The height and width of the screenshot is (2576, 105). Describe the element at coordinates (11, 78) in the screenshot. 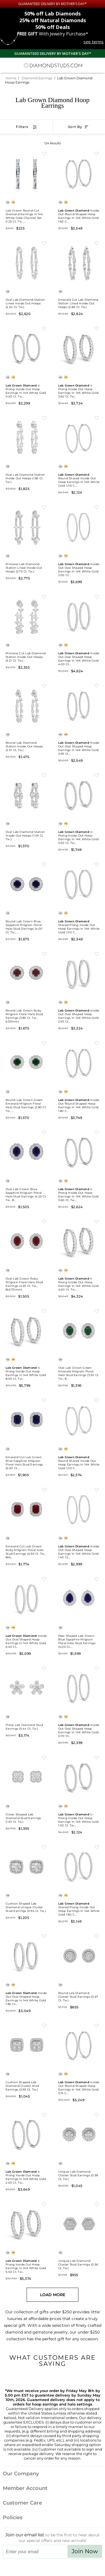

I see `Home` at that location.